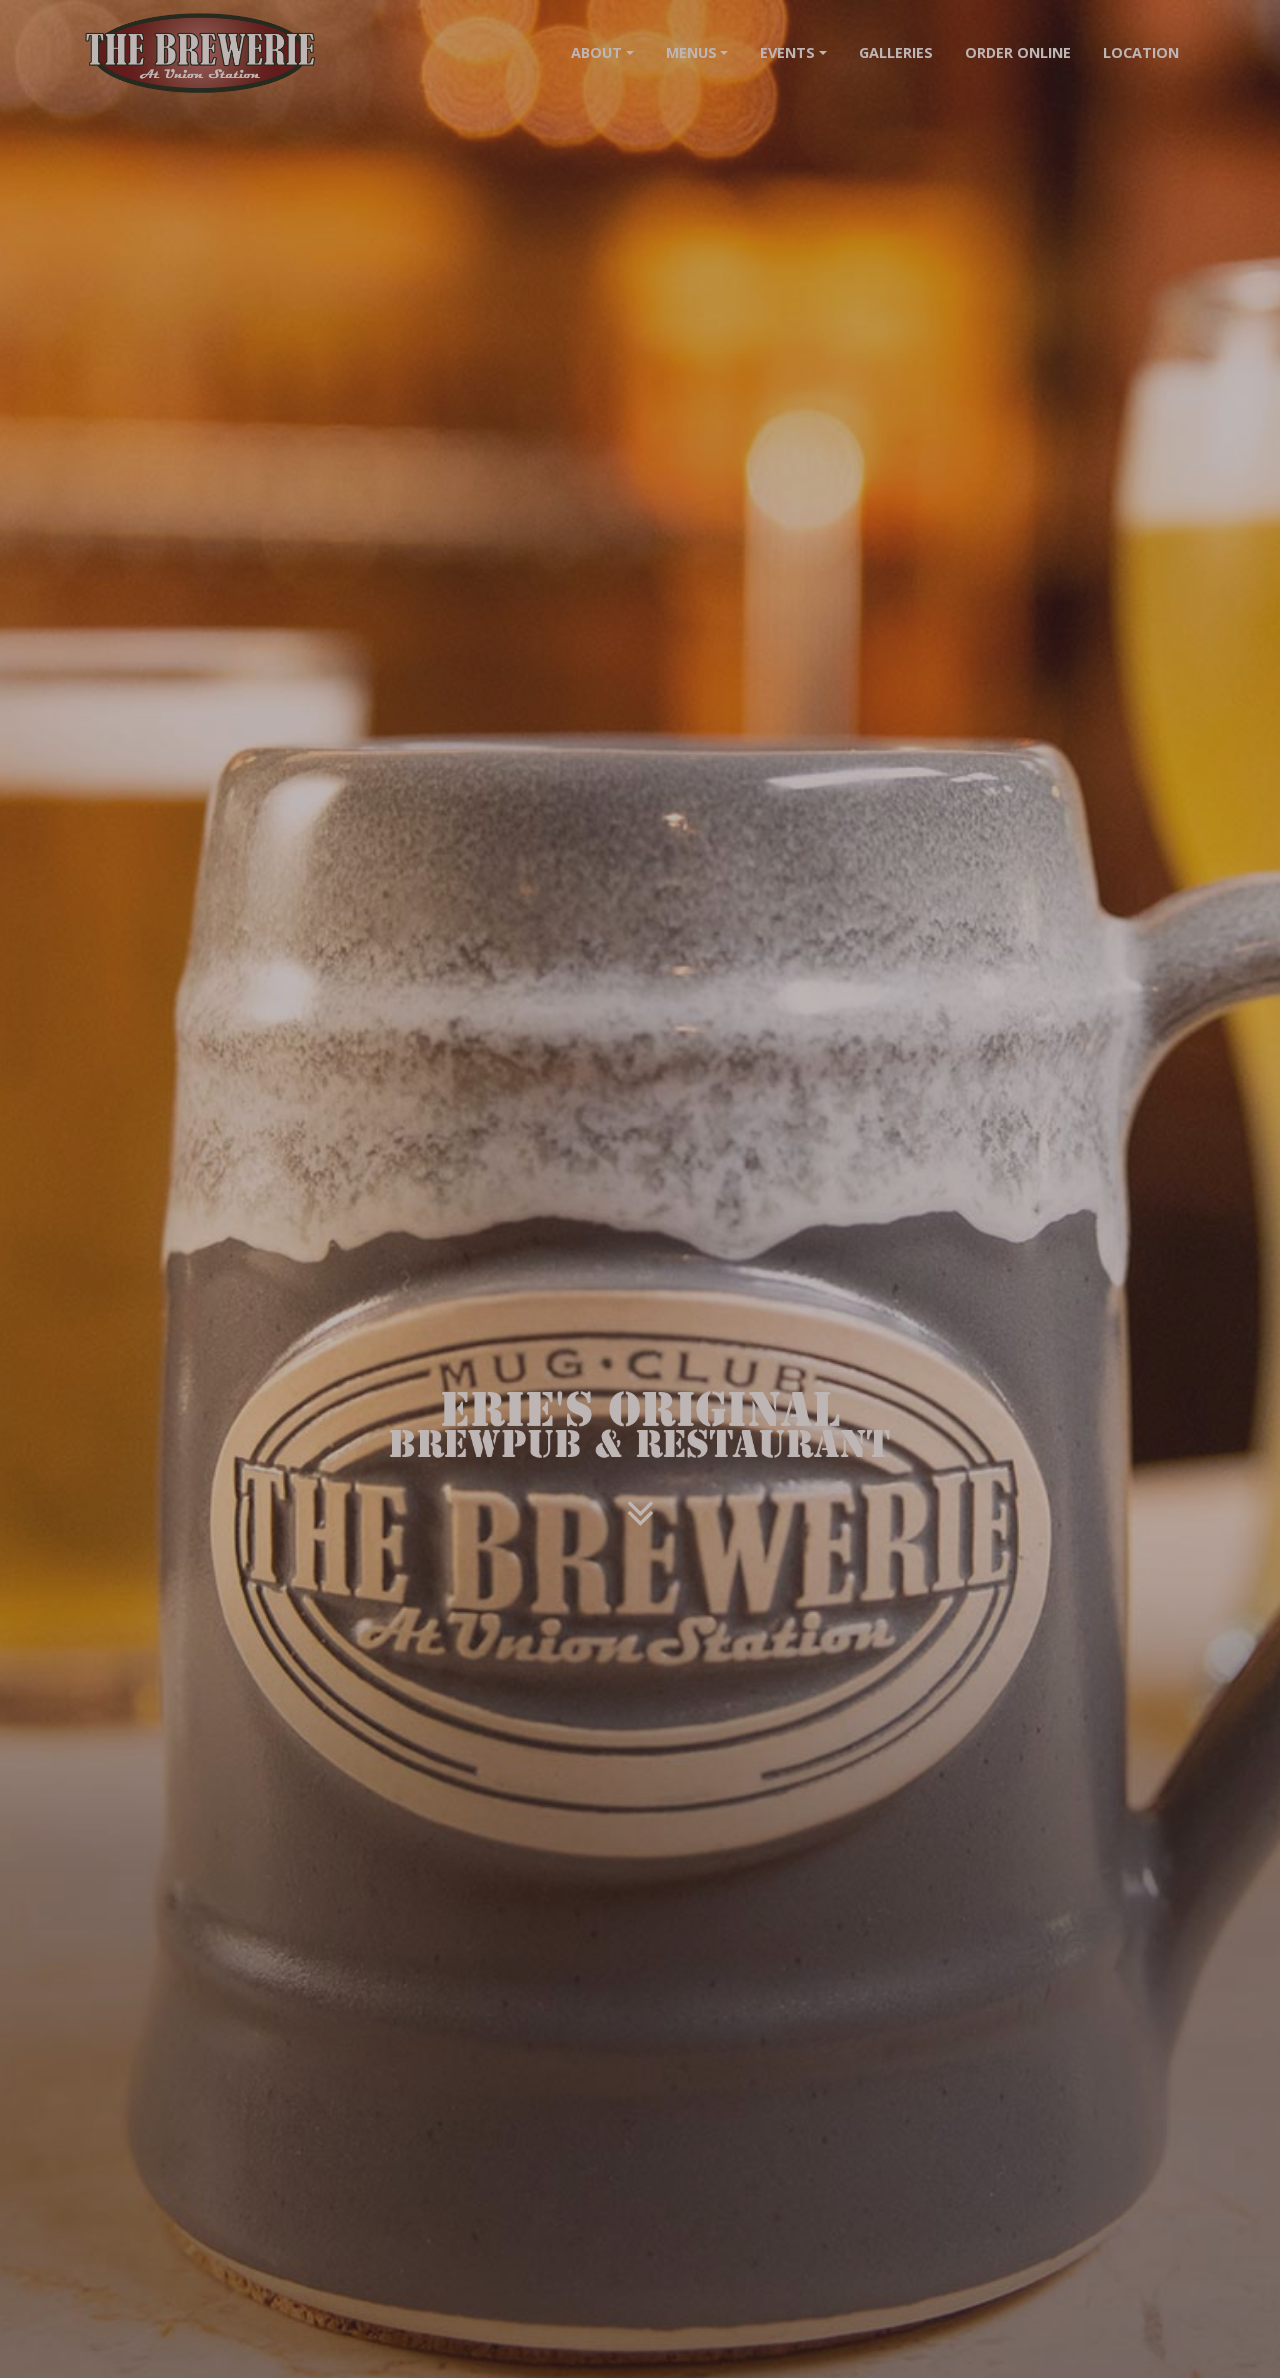 The height and width of the screenshot is (2378, 1280). What do you see at coordinates (596, 52) in the screenshot?
I see `About` at bounding box center [596, 52].